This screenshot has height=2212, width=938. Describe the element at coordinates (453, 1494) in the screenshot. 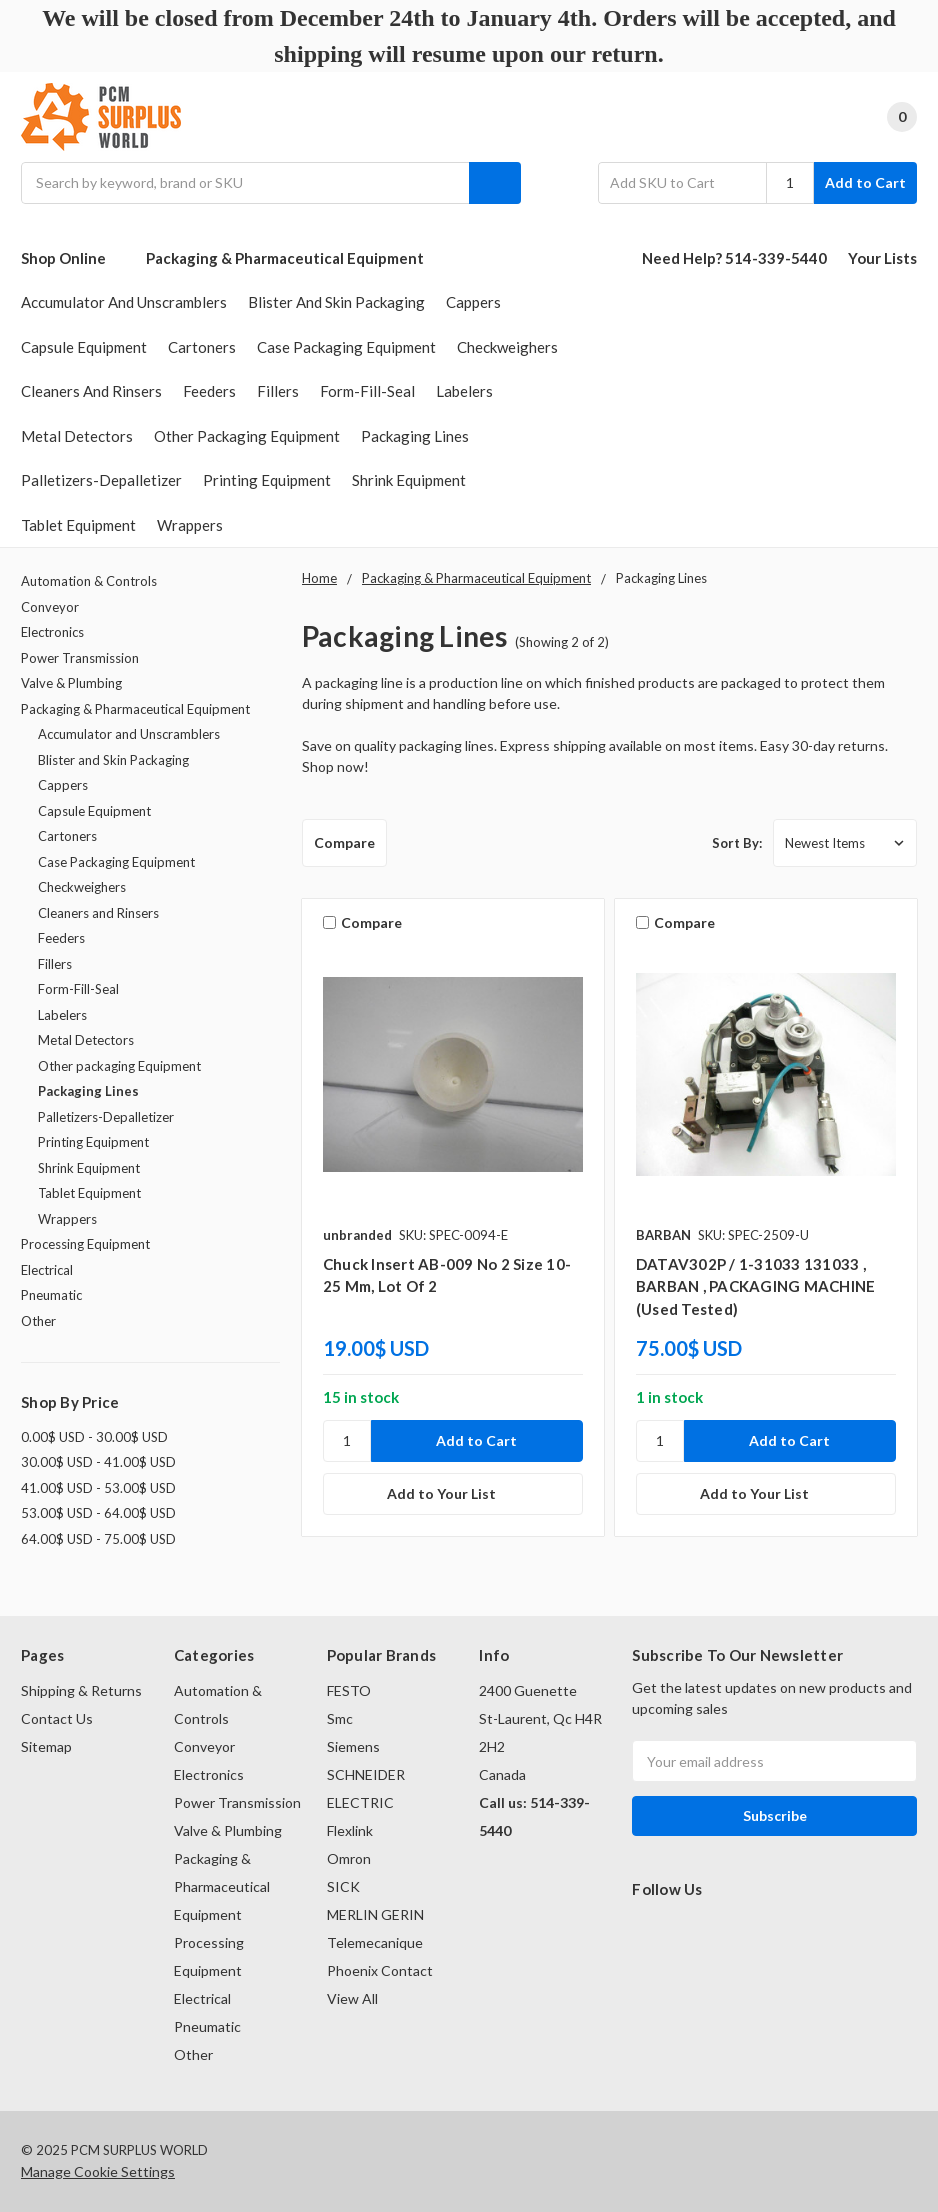

I see `[Add to Your List]` at that location.